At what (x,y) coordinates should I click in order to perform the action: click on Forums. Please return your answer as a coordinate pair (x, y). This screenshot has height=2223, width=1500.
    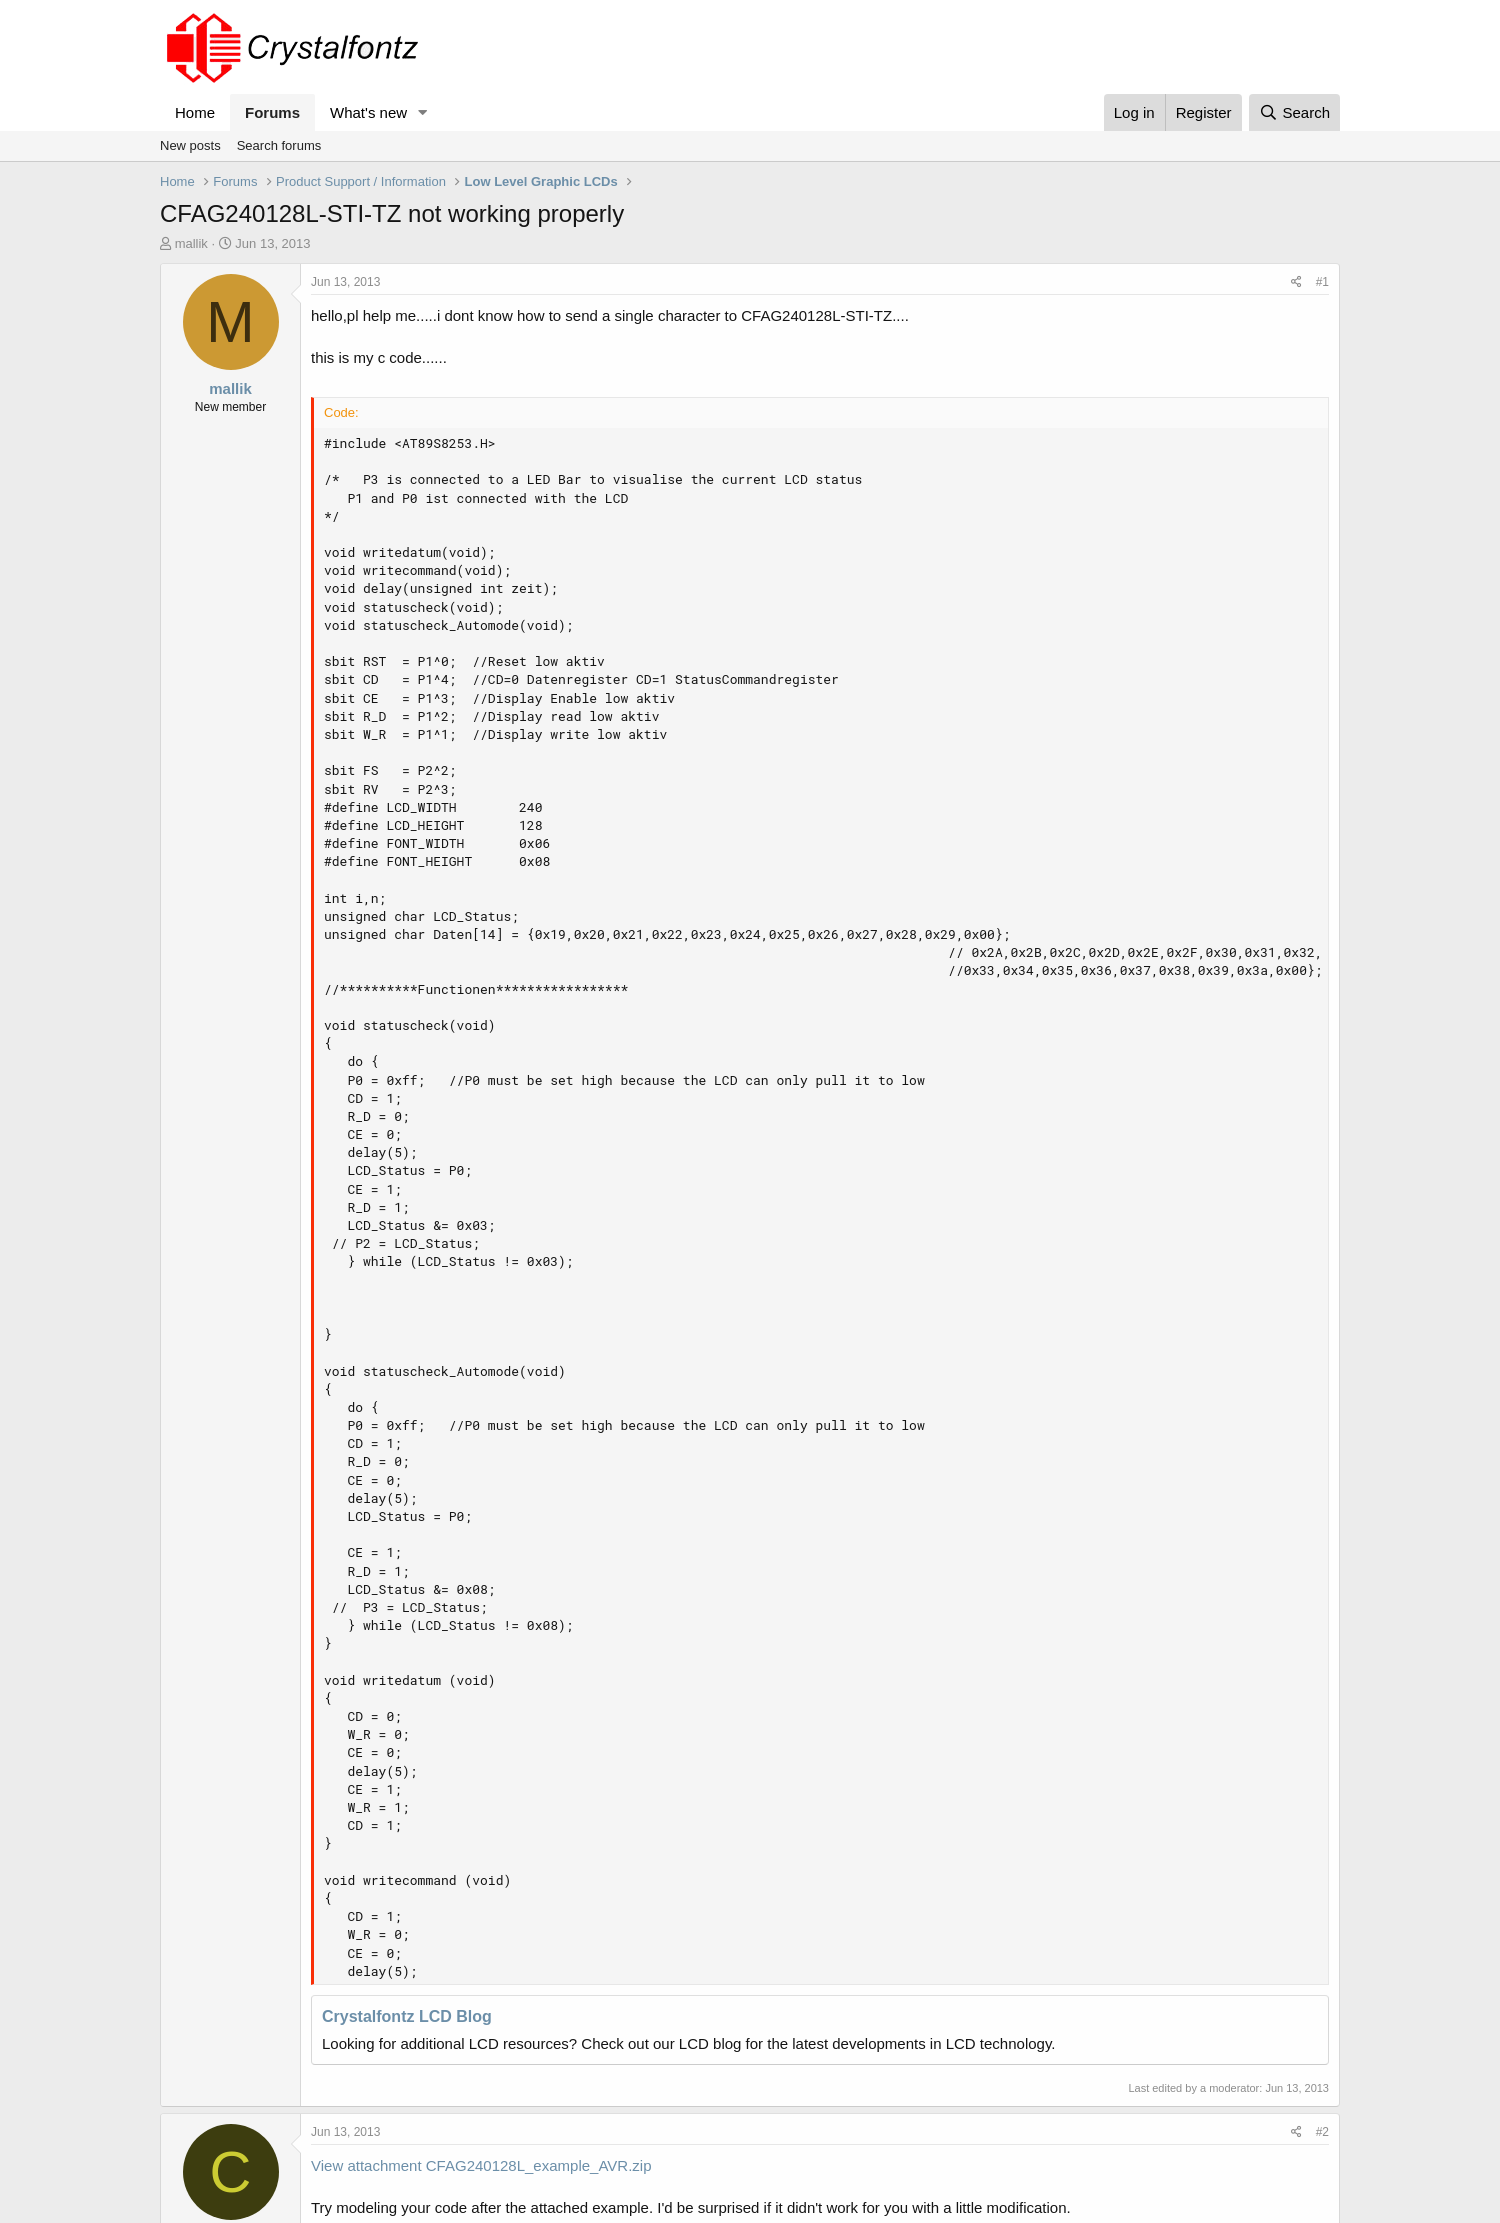
    Looking at the image, I should click on (272, 112).